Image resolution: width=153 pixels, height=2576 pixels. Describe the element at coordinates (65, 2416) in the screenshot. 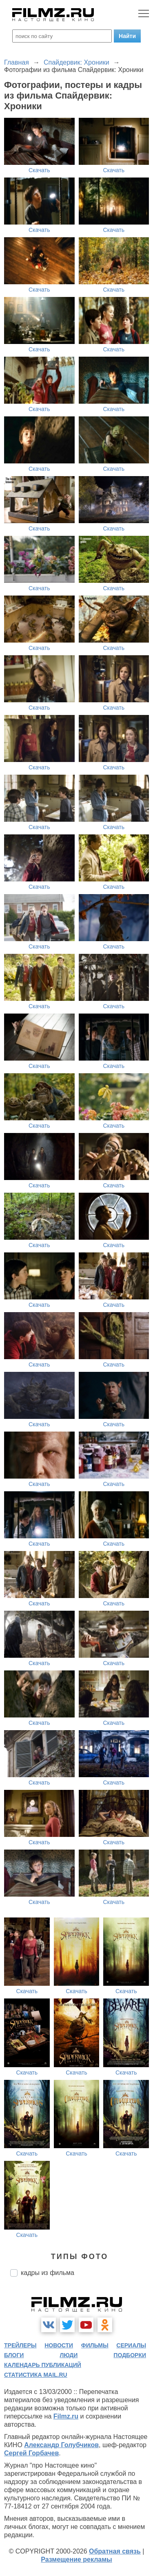

I see `Filmz.ru` at that location.